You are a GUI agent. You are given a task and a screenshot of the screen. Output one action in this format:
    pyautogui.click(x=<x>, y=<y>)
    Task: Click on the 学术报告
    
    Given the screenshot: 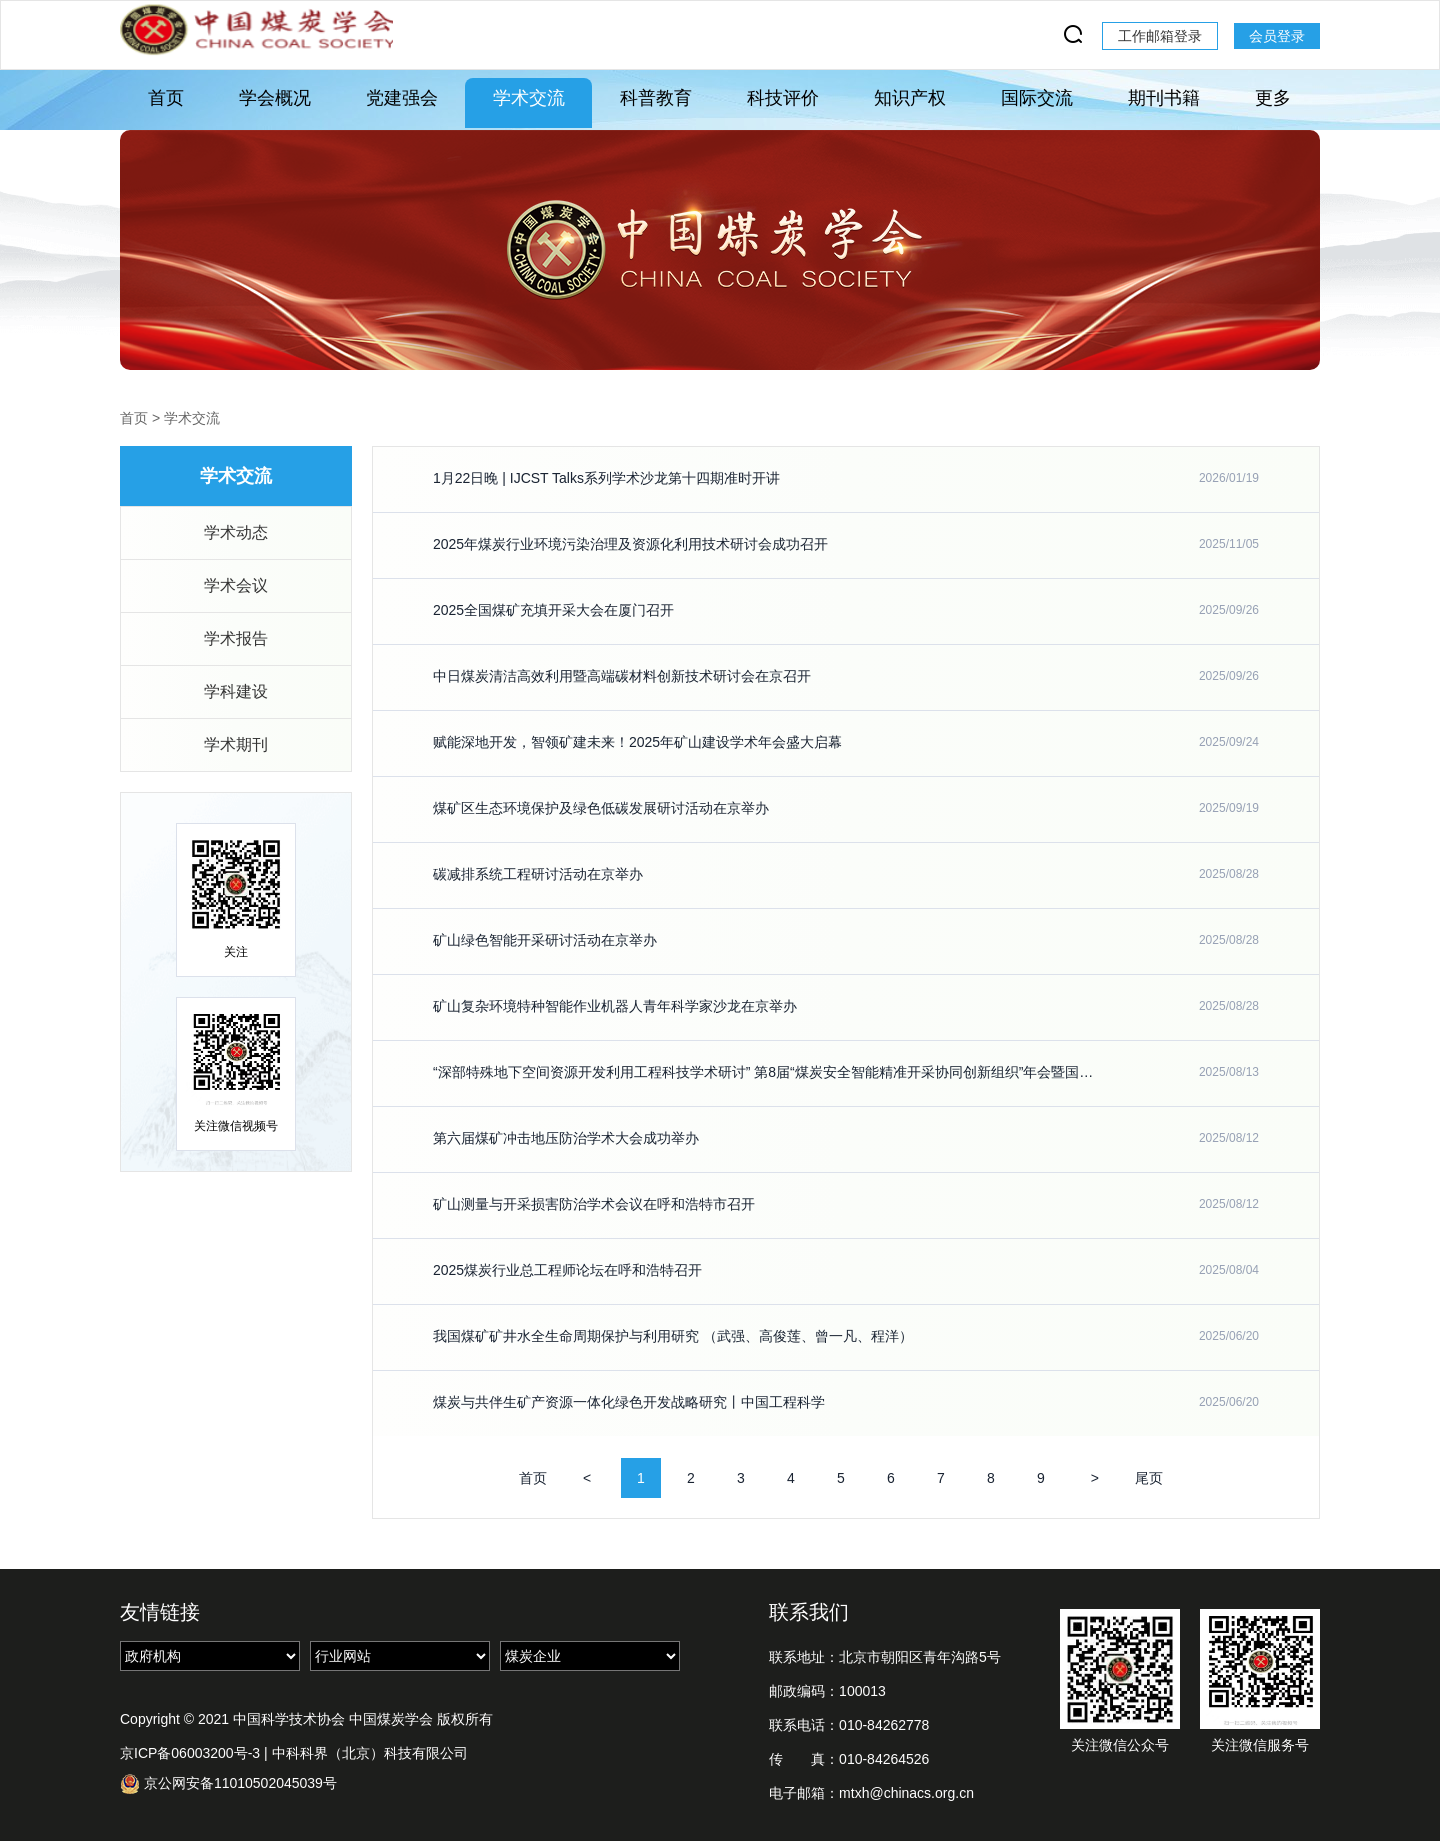 What is the action you would take?
    pyautogui.click(x=236, y=638)
    